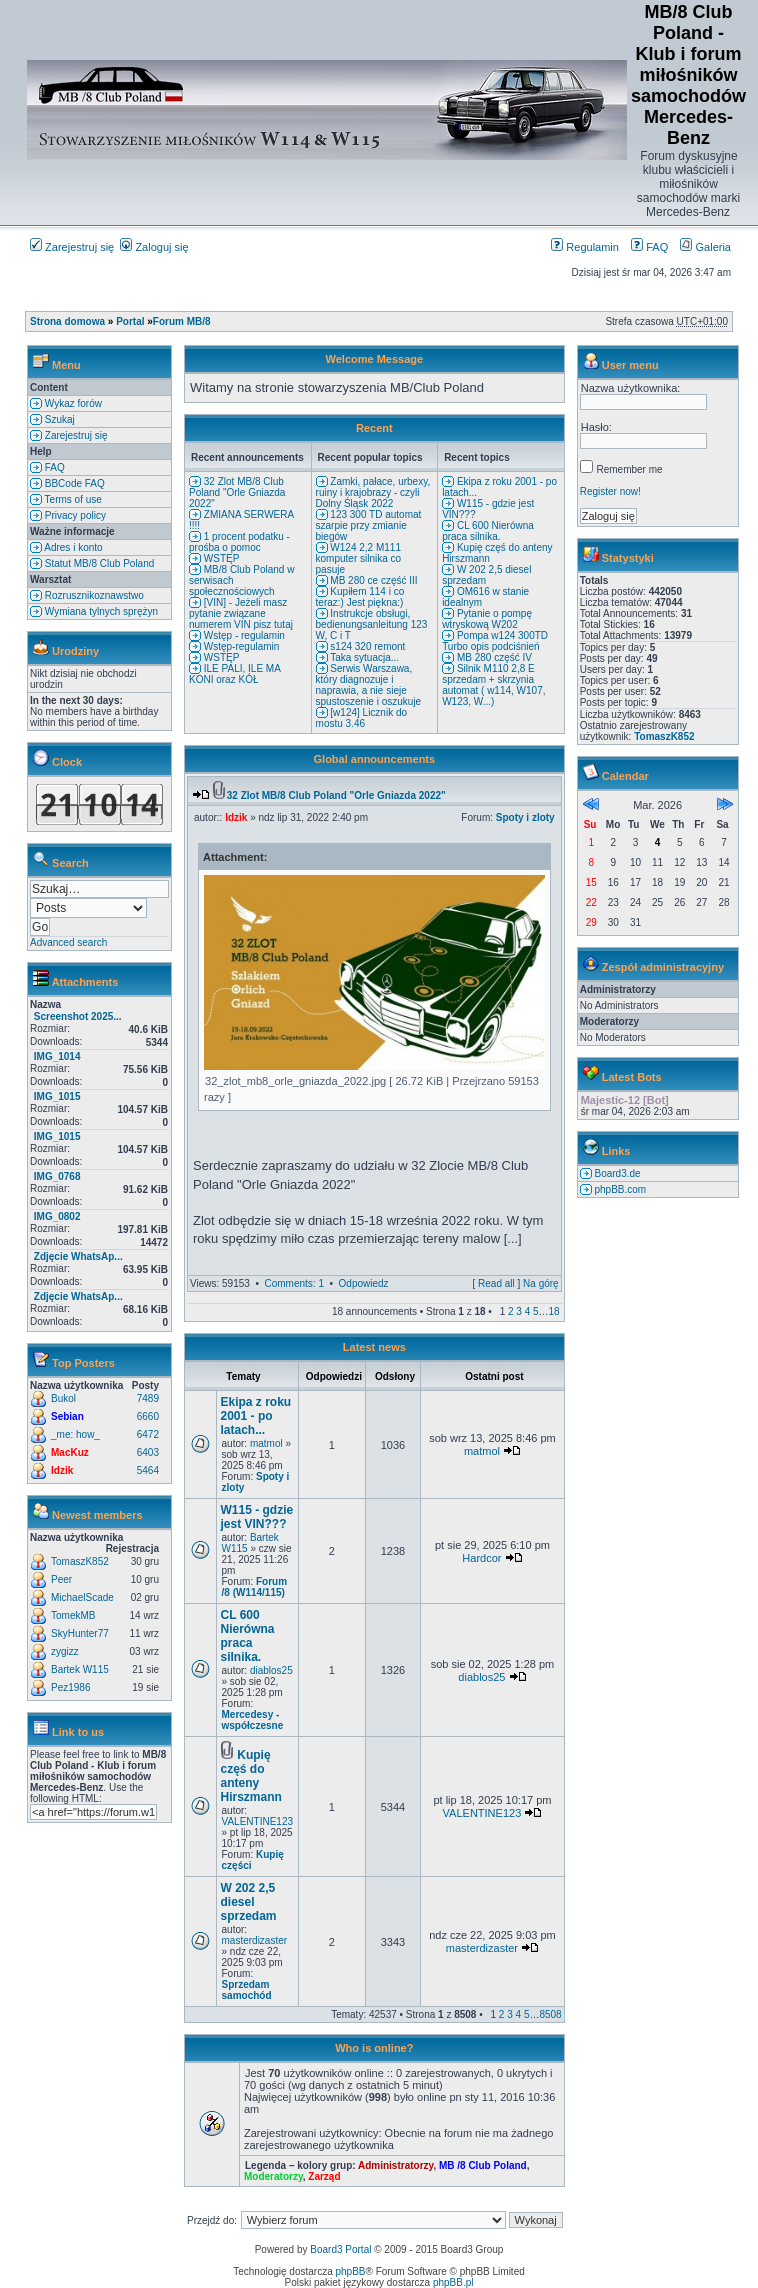 This screenshot has width=758, height=2288. Describe the element at coordinates (616, 1173) in the screenshot. I see `Board3.de` at that location.